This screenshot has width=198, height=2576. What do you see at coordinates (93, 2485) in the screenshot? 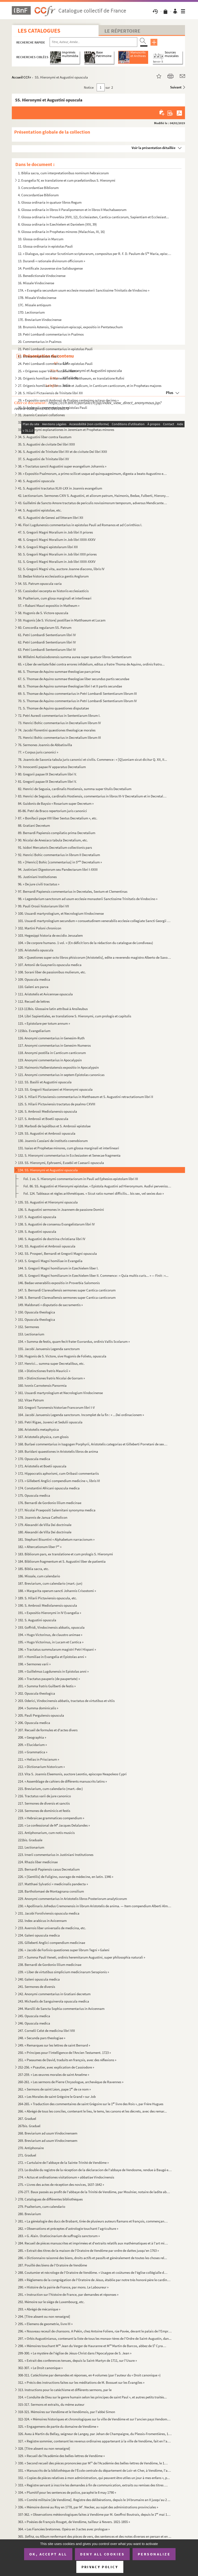
I see `333. « Registre servant à inscrire les demandes à fin de communication, extraits ou remises des titres de...` at bounding box center [93, 2485].